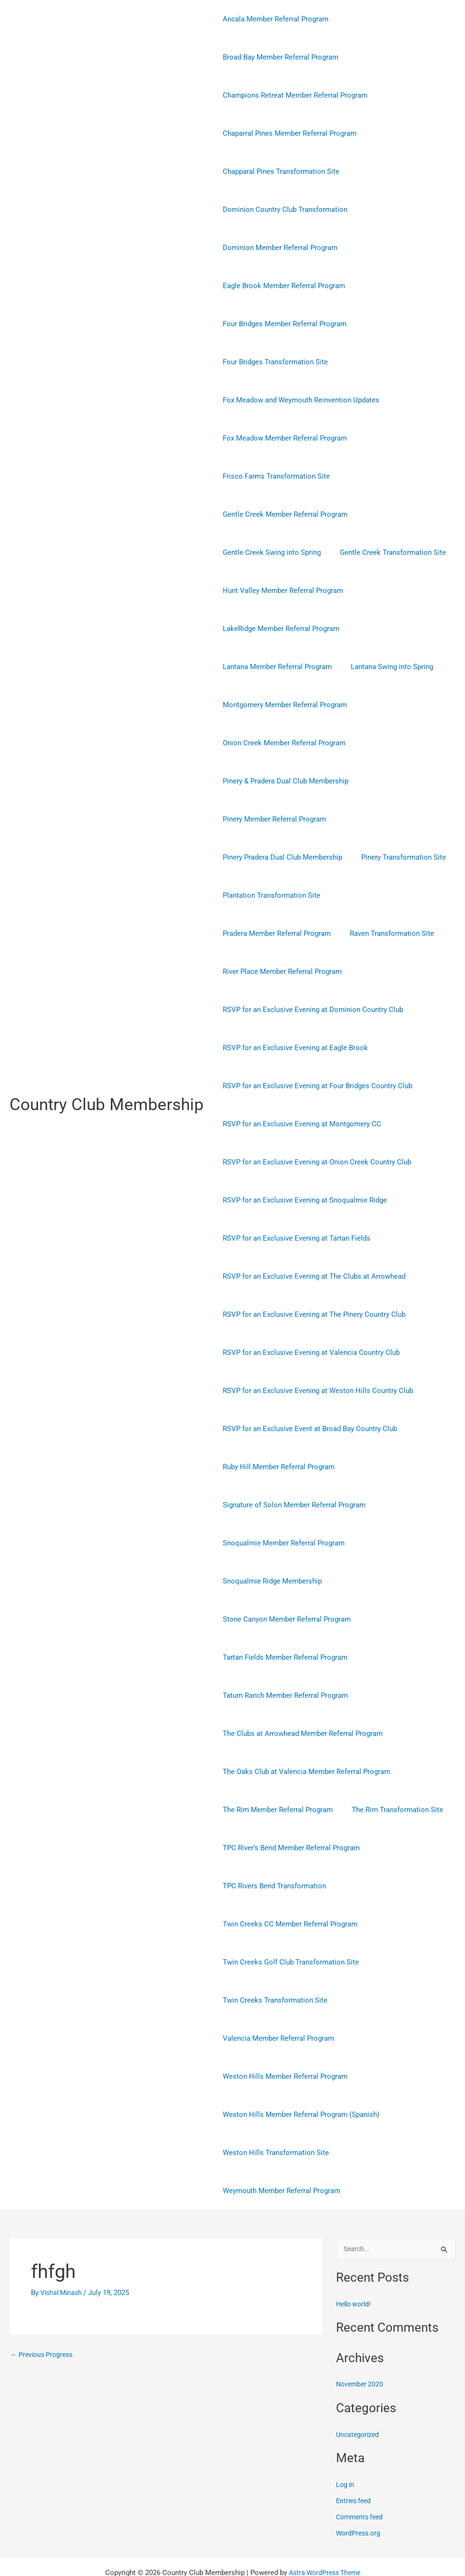 The height and width of the screenshot is (2576, 465). What do you see at coordinates (302, 1162) in the screenshot?
I see `RSVP for an Exclusive Evening at Snoqualmie Ridge` at bounding box center [302, 1162].